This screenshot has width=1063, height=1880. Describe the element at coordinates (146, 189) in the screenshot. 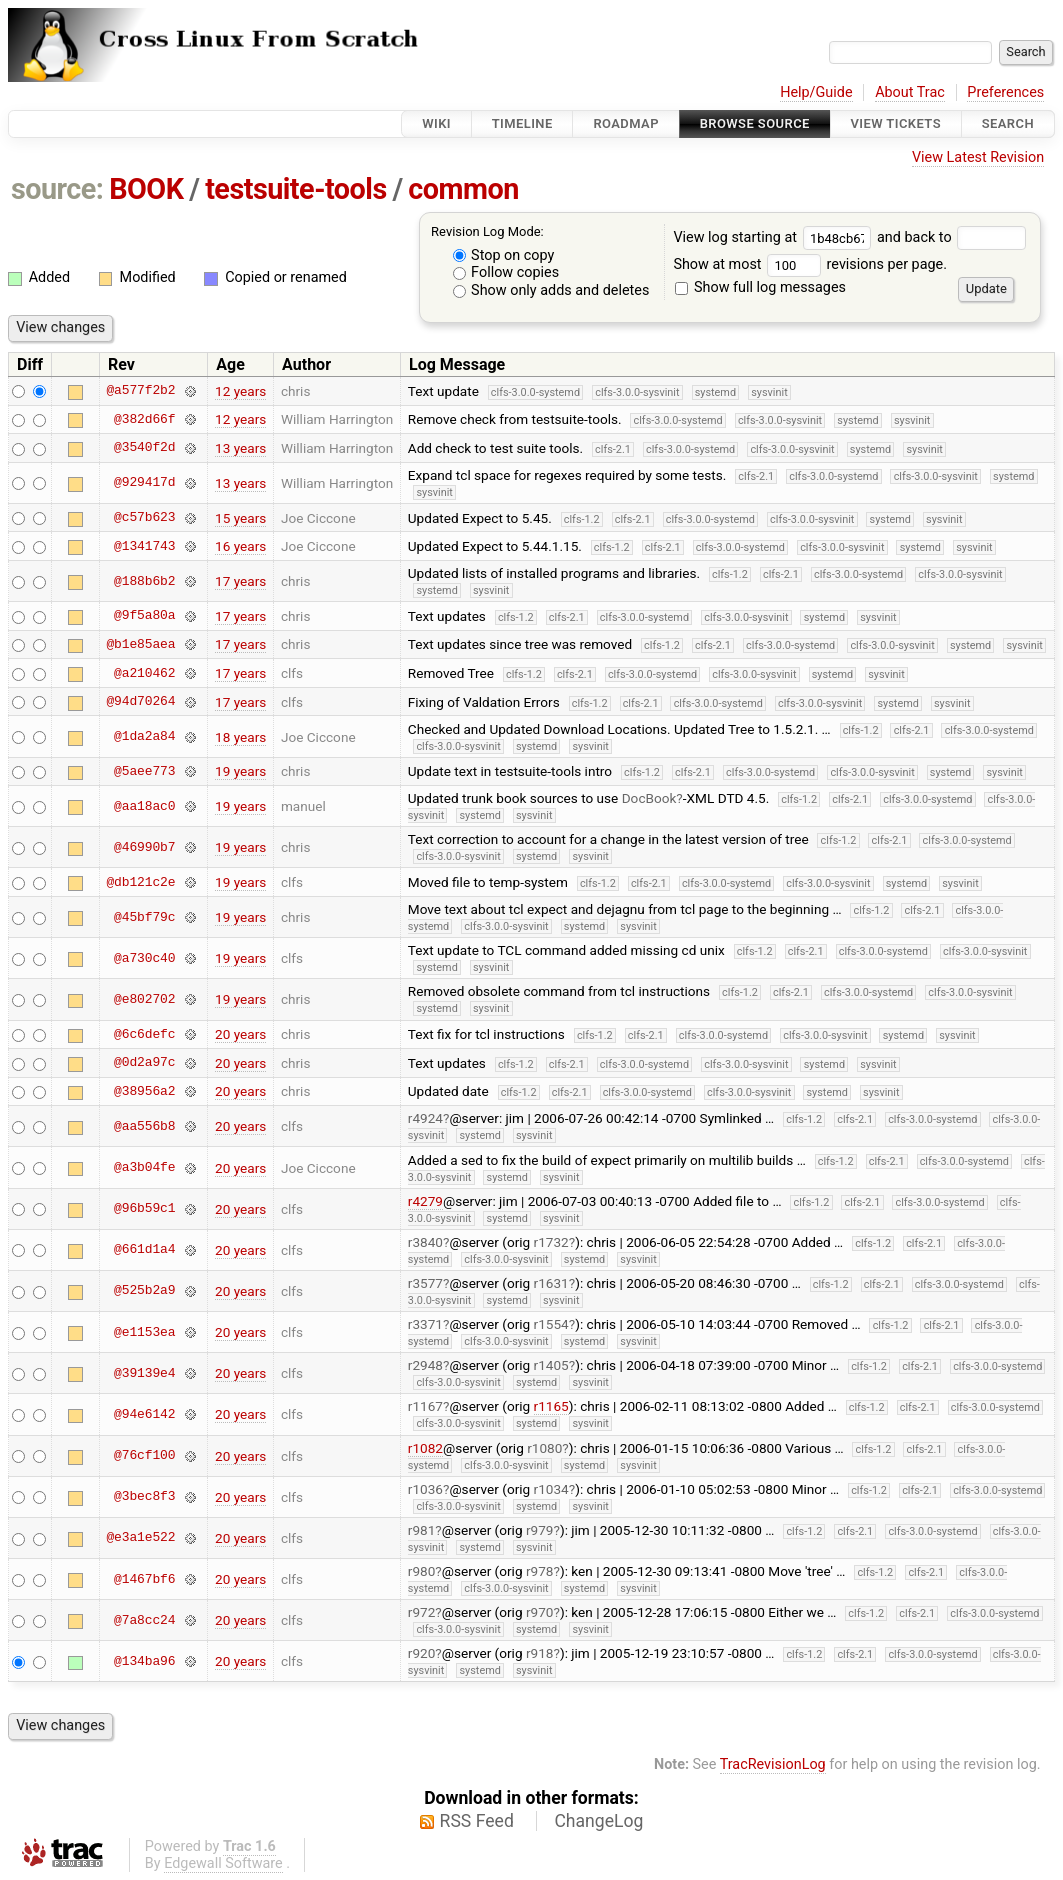

I see `BOOK` at that location.